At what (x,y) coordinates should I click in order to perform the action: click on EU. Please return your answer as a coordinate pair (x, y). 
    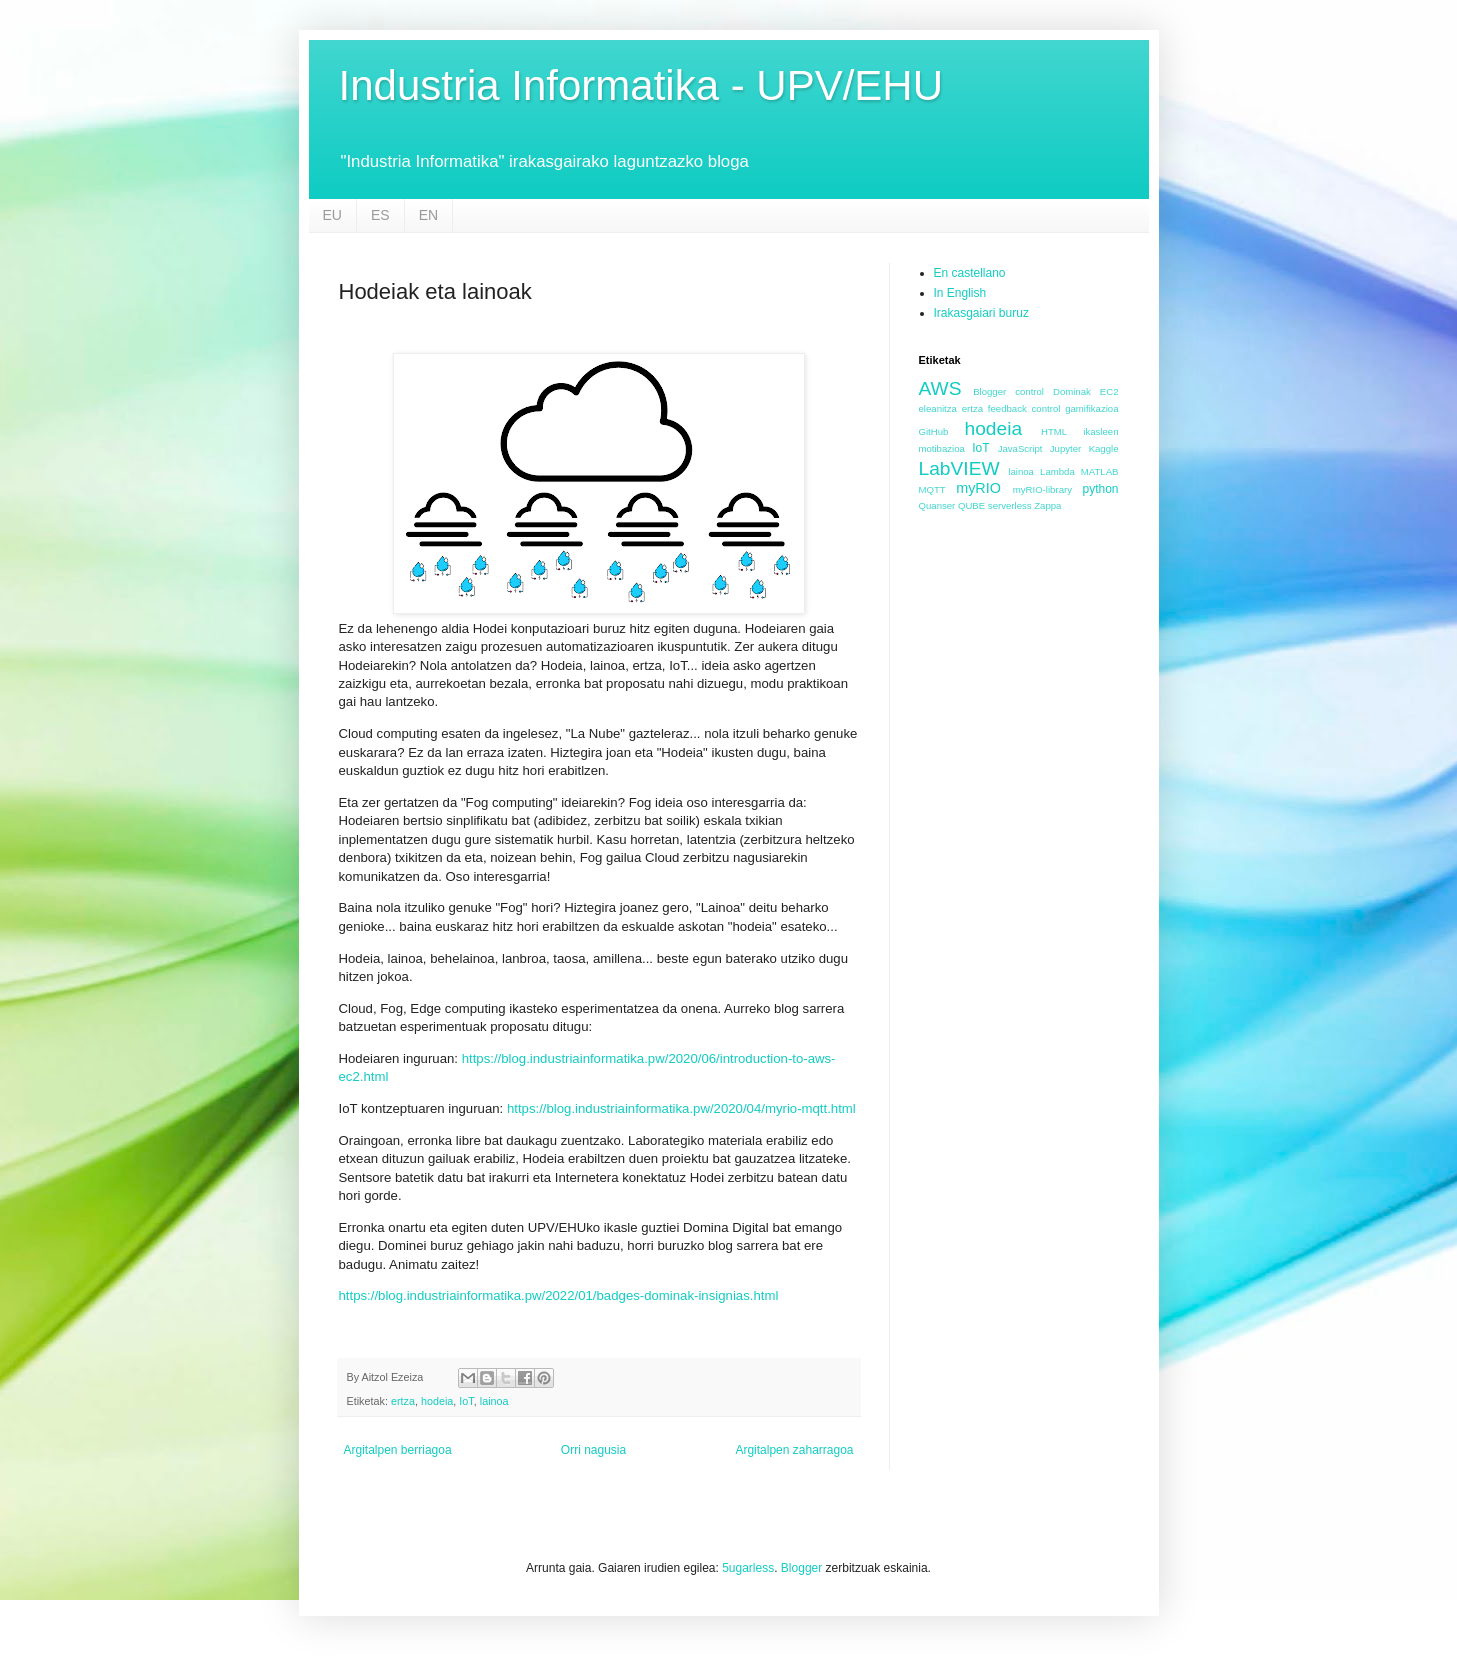
    Looking at the image, I should click on (332, 215).